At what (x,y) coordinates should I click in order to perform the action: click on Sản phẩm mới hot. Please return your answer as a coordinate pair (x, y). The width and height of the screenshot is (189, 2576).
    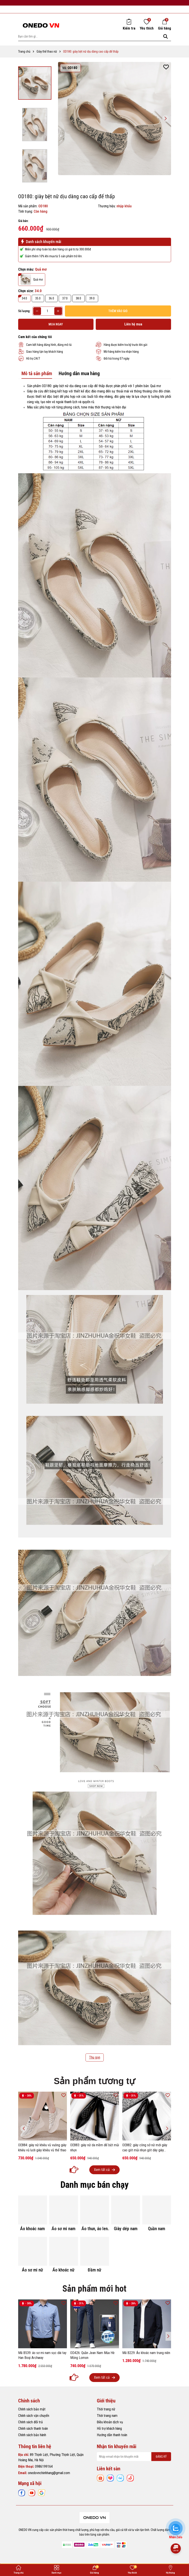
    Looking at the image, I should click on (94, 2290).